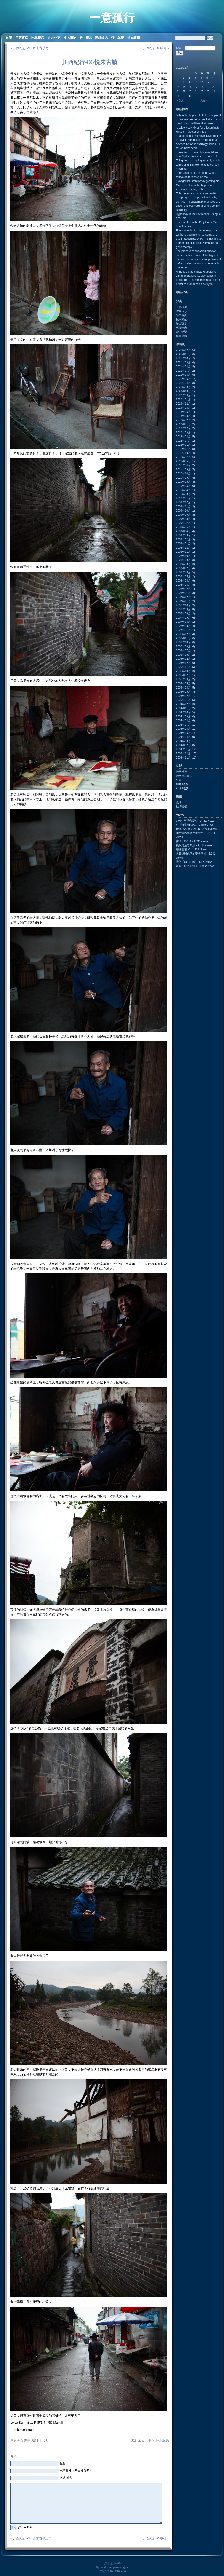  I want to click on 2010年01月, so click(183, 498).